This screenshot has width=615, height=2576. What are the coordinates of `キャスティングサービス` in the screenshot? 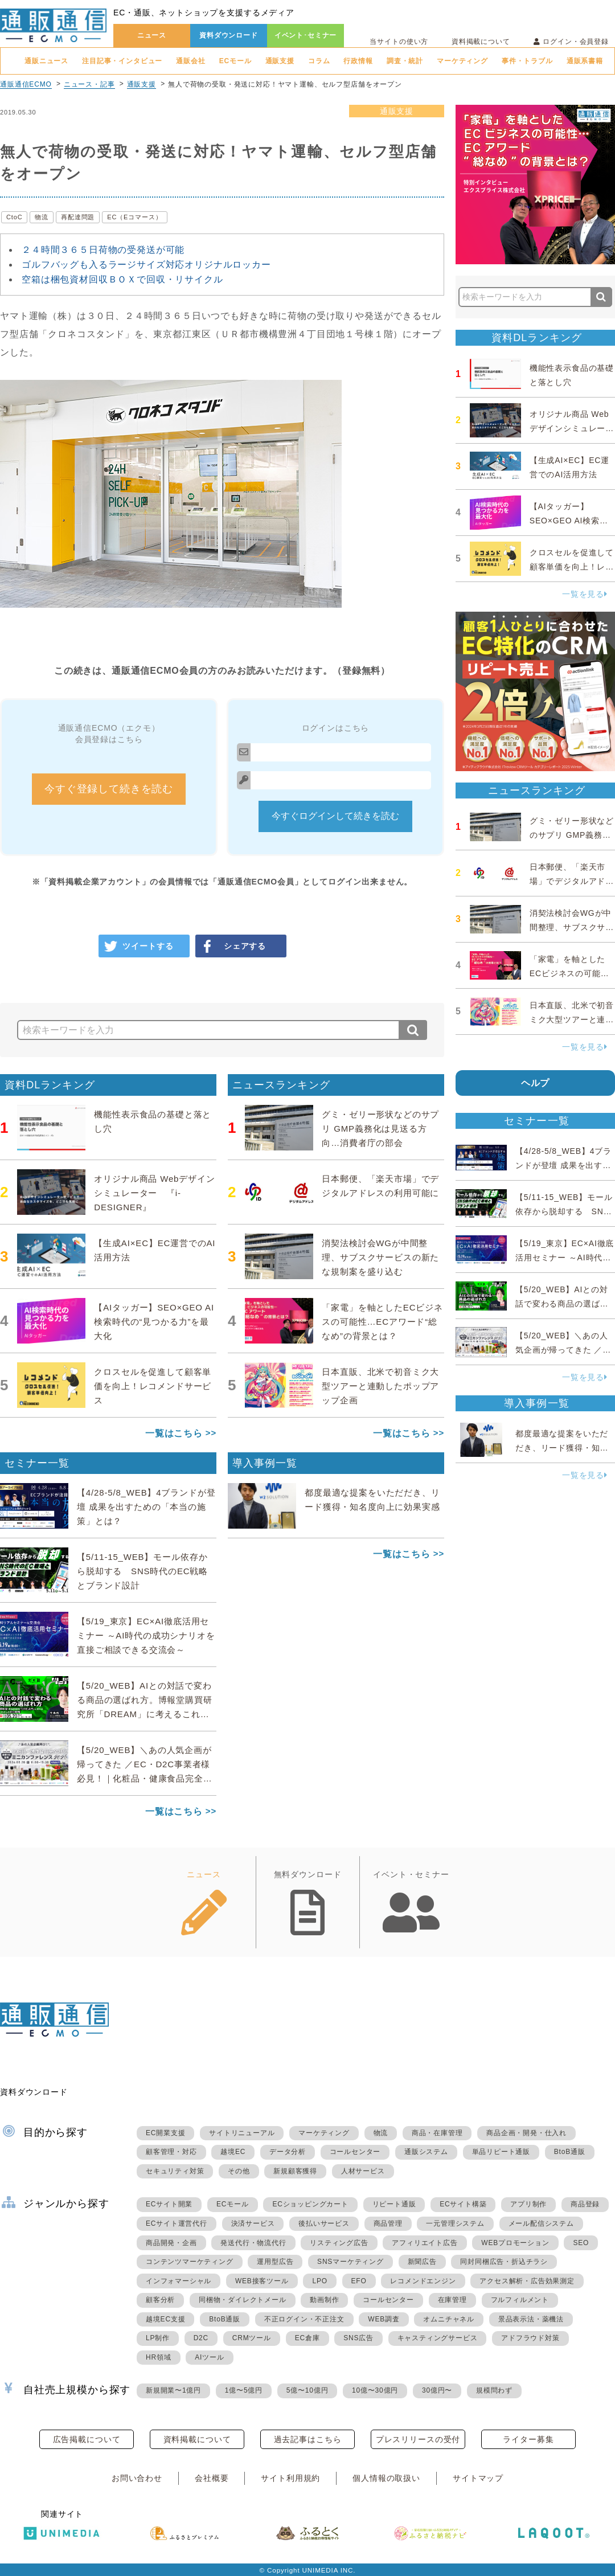 It's located at (437, 2338).